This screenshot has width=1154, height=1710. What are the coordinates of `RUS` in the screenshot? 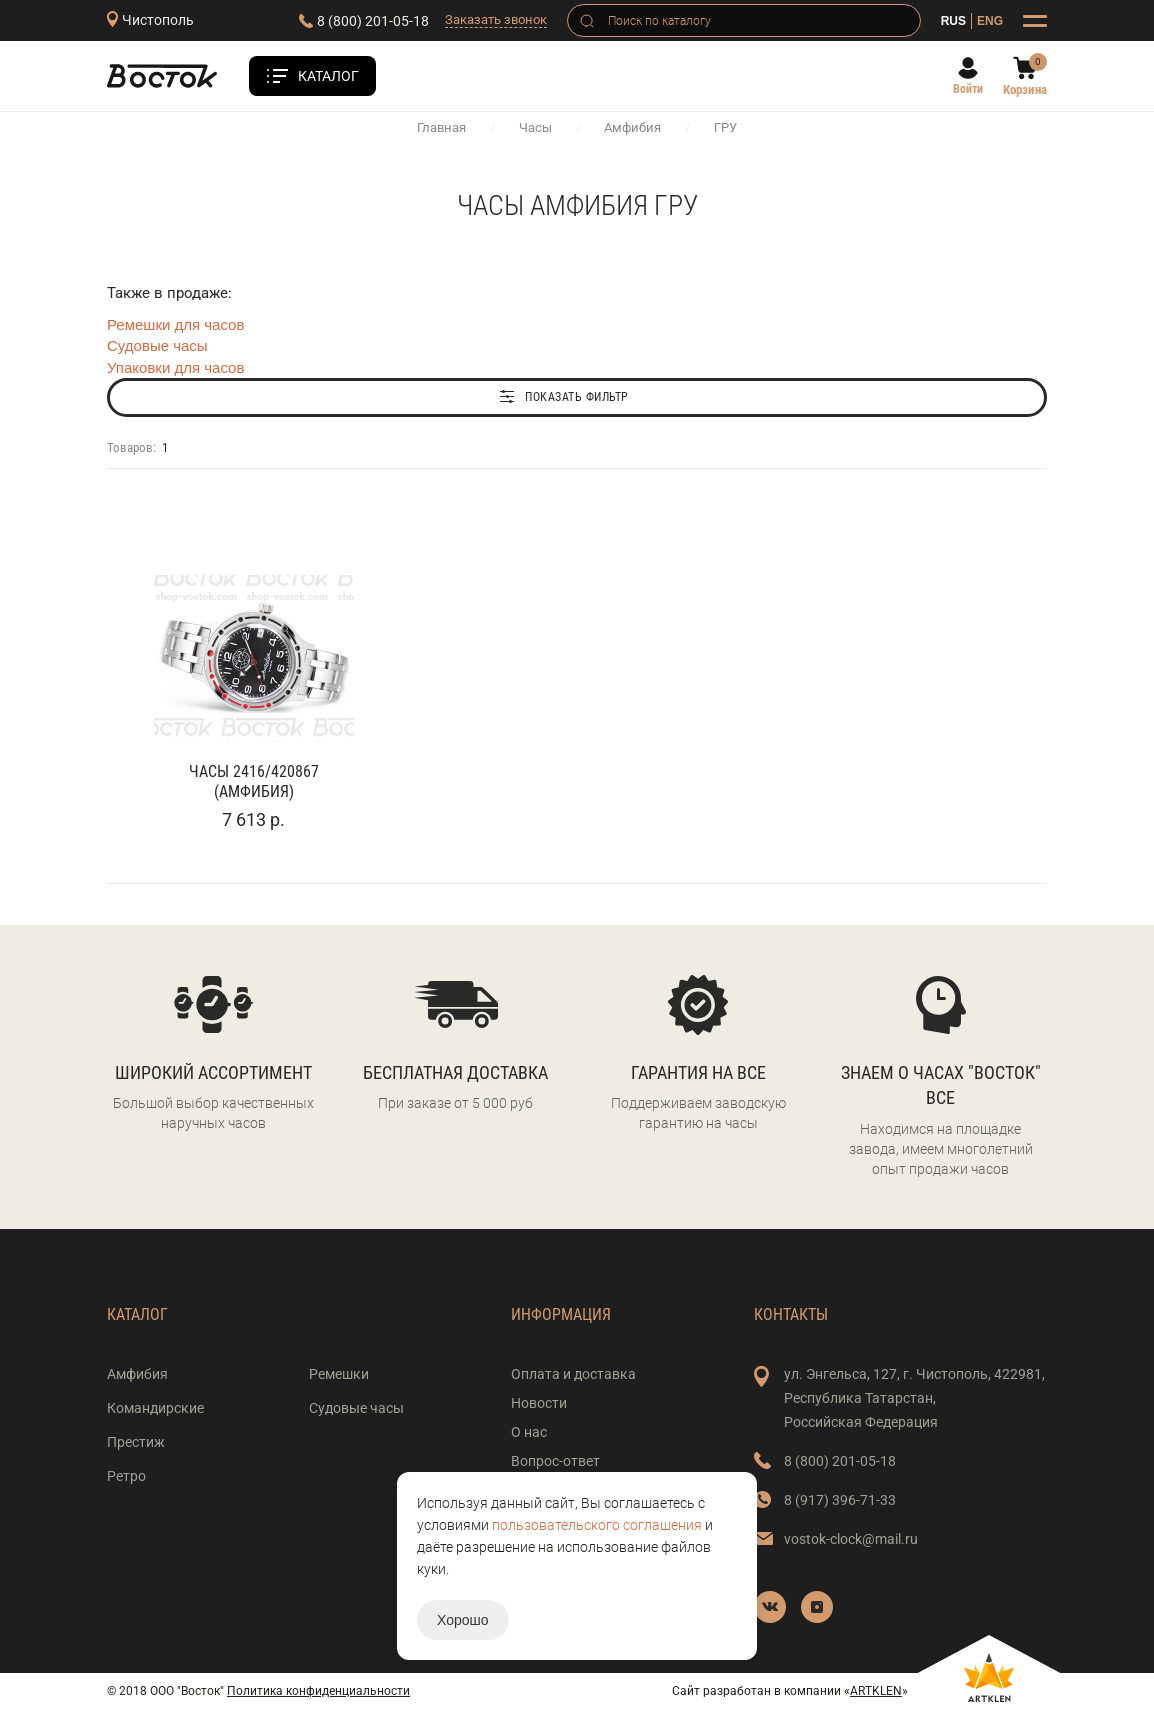 It's located at (953, 21).